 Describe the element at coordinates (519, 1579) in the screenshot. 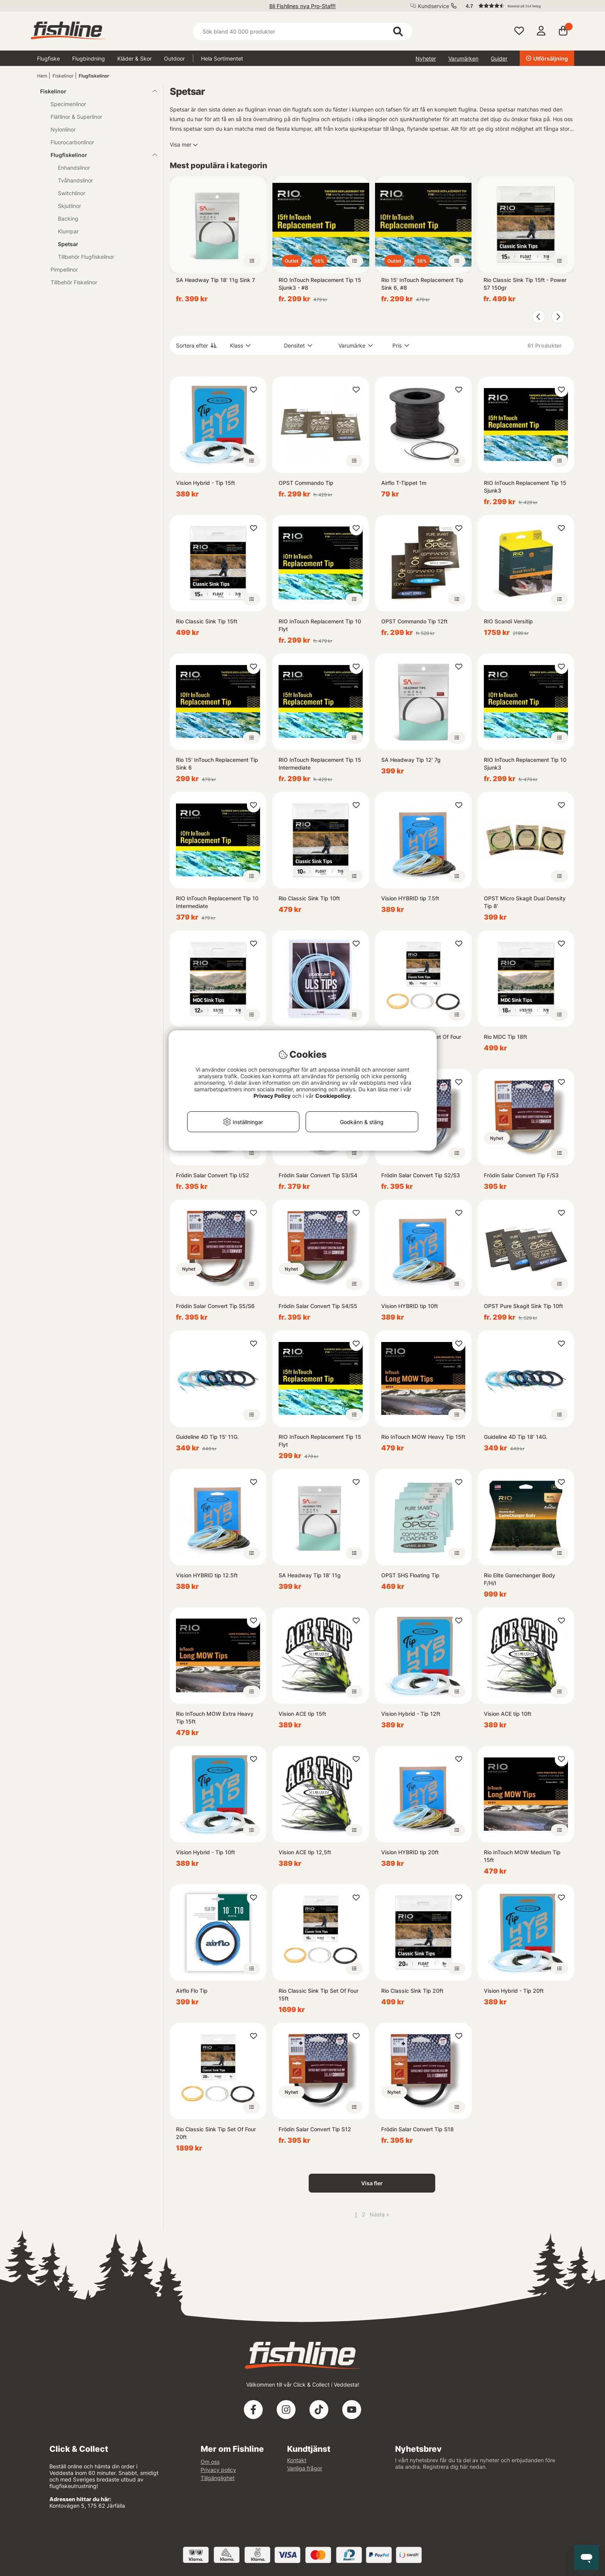

I see `Rio Elite Gamechanger Body F/H/I` at that location.